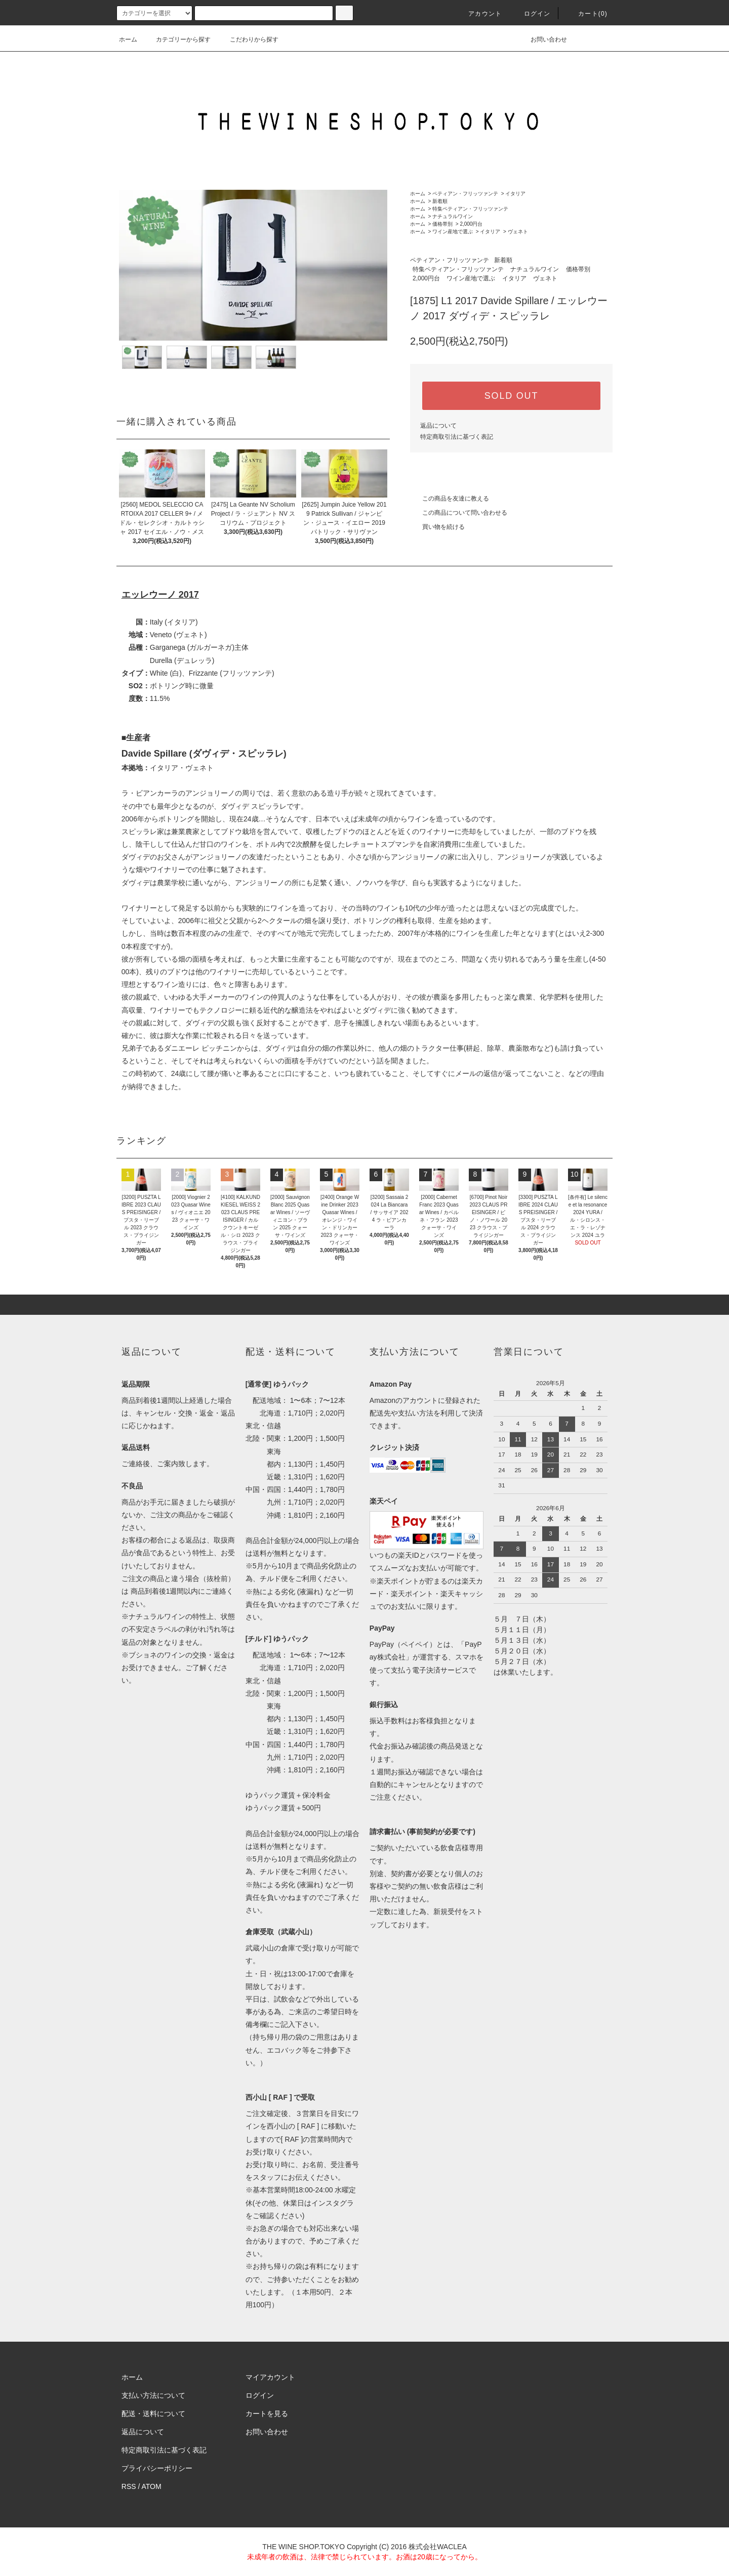  I want to click on 価格帯別, so click(442, 224).